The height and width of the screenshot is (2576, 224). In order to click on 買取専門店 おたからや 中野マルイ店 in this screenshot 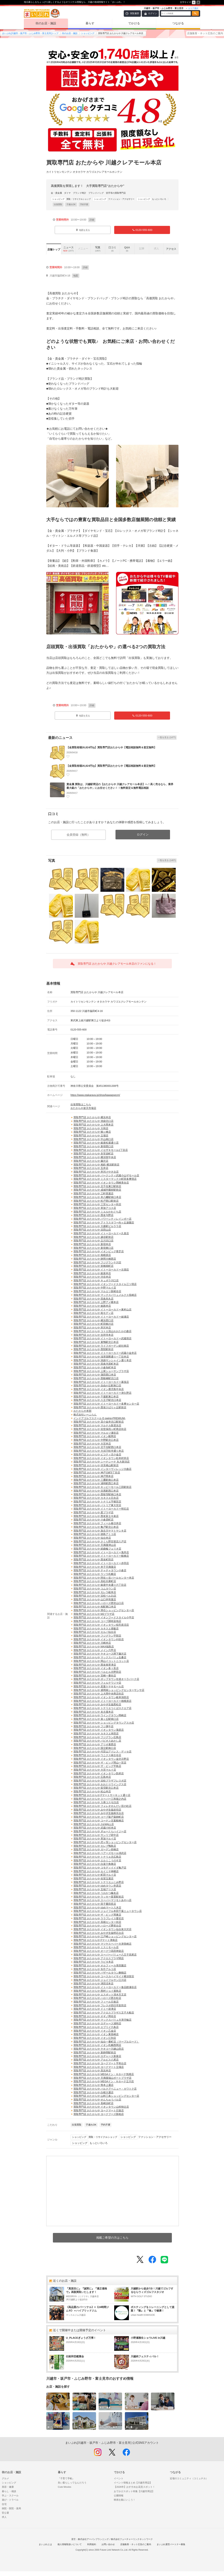, I will do `click(94, 1287)`.